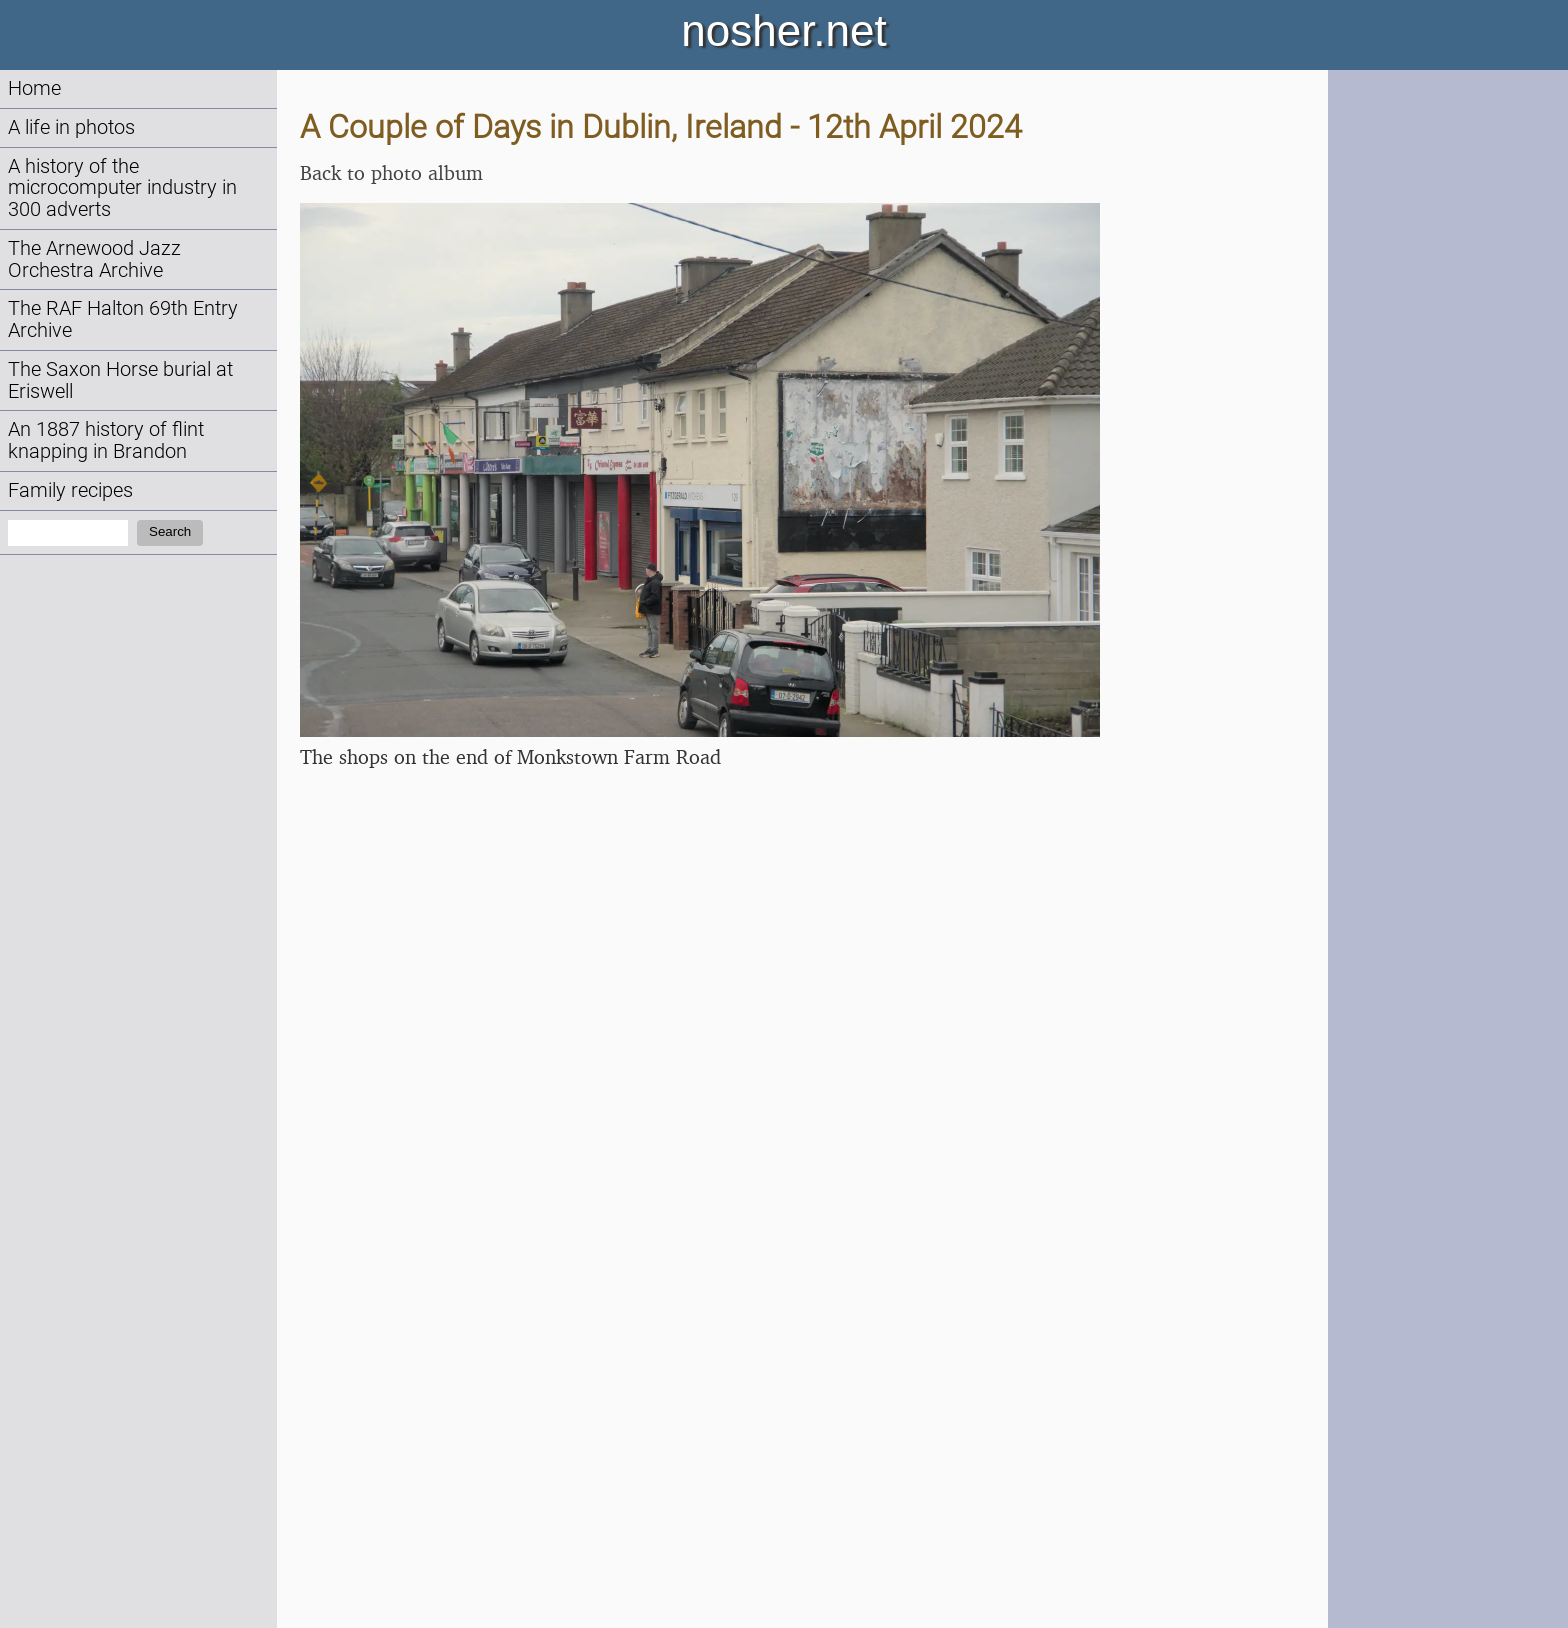 Image resolution: width=1568 pixels, height=1628 pixels. What do you see at coordinates (71, 127) in the screenshot?
I see `A life in photos` at bounding box center [71, 127].